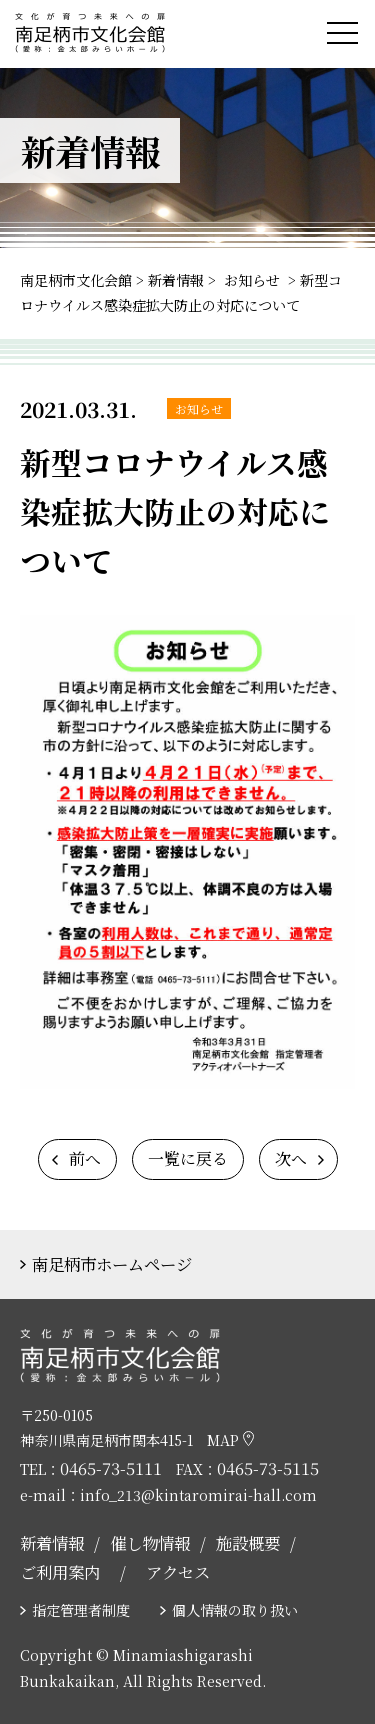 This screenshot has height=1724, width=375. Describe the element at coordinates (60, 1572) in the screenshot. I see `ご利用案内` at that location.